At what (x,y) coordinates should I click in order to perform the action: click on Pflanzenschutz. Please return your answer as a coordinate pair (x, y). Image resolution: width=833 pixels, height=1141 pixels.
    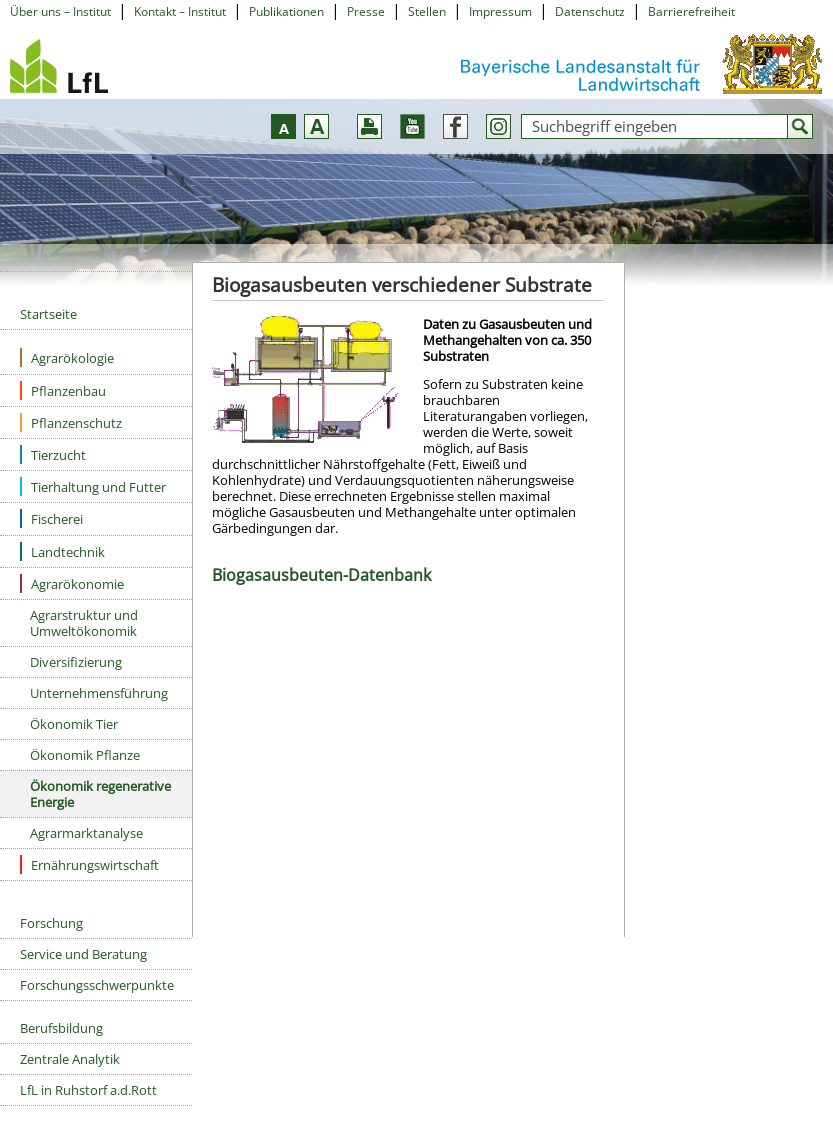
    Looking at the image, I should click on (71, 422).